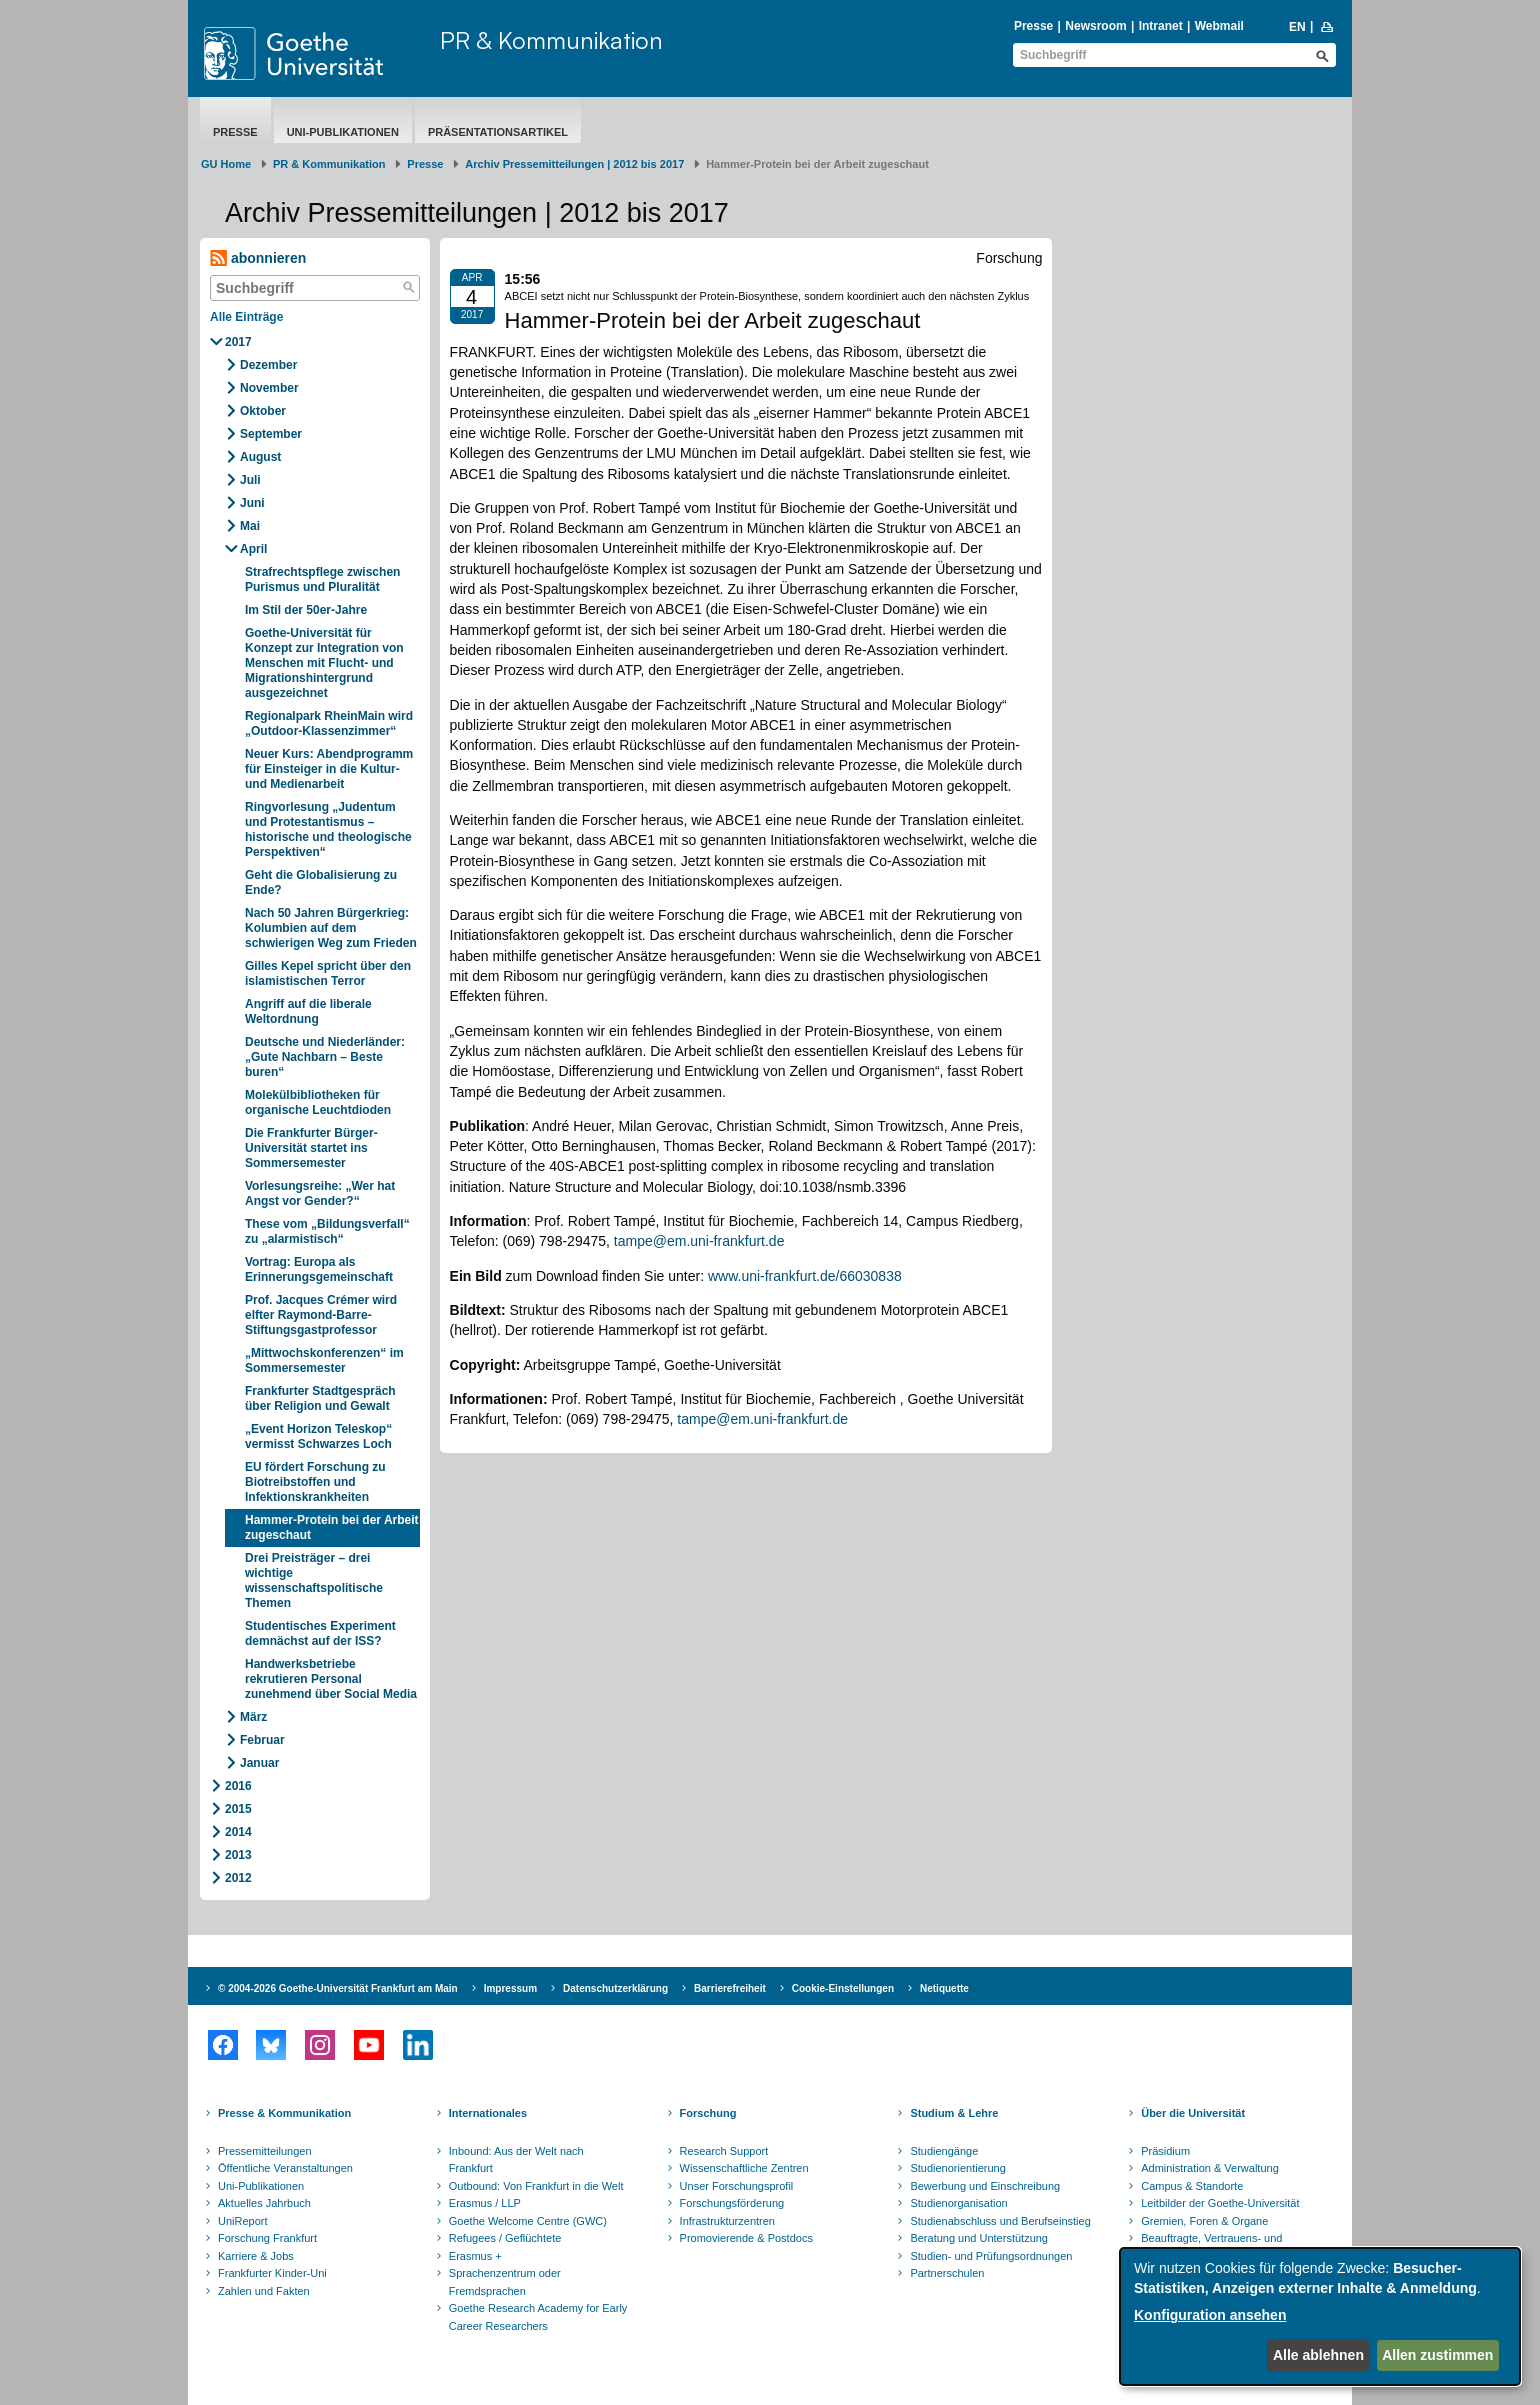  I want to click on Gremien, Foren & Organe, so click(1204, 2221).